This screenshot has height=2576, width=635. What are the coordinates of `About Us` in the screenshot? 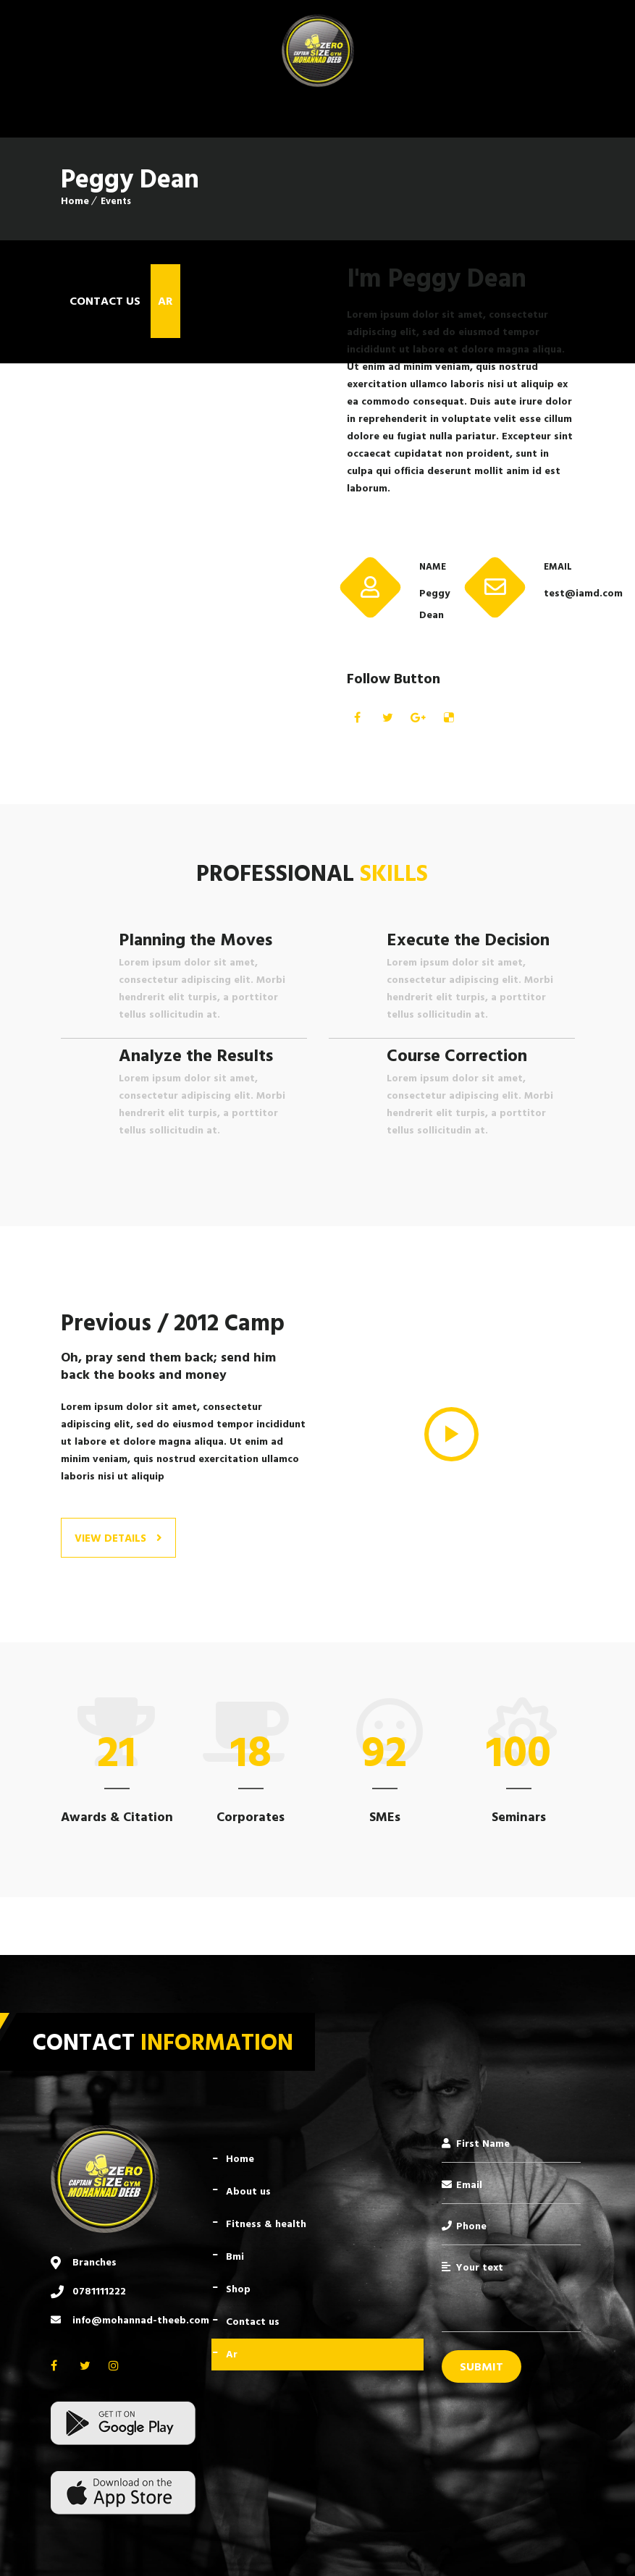 It's located at (248, 2191).